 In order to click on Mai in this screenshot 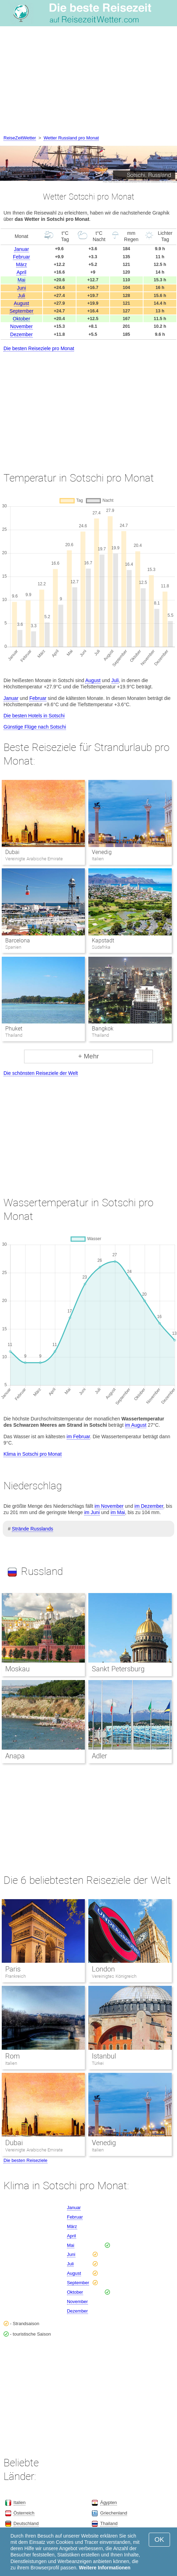, I will do `click(21, 280)`.